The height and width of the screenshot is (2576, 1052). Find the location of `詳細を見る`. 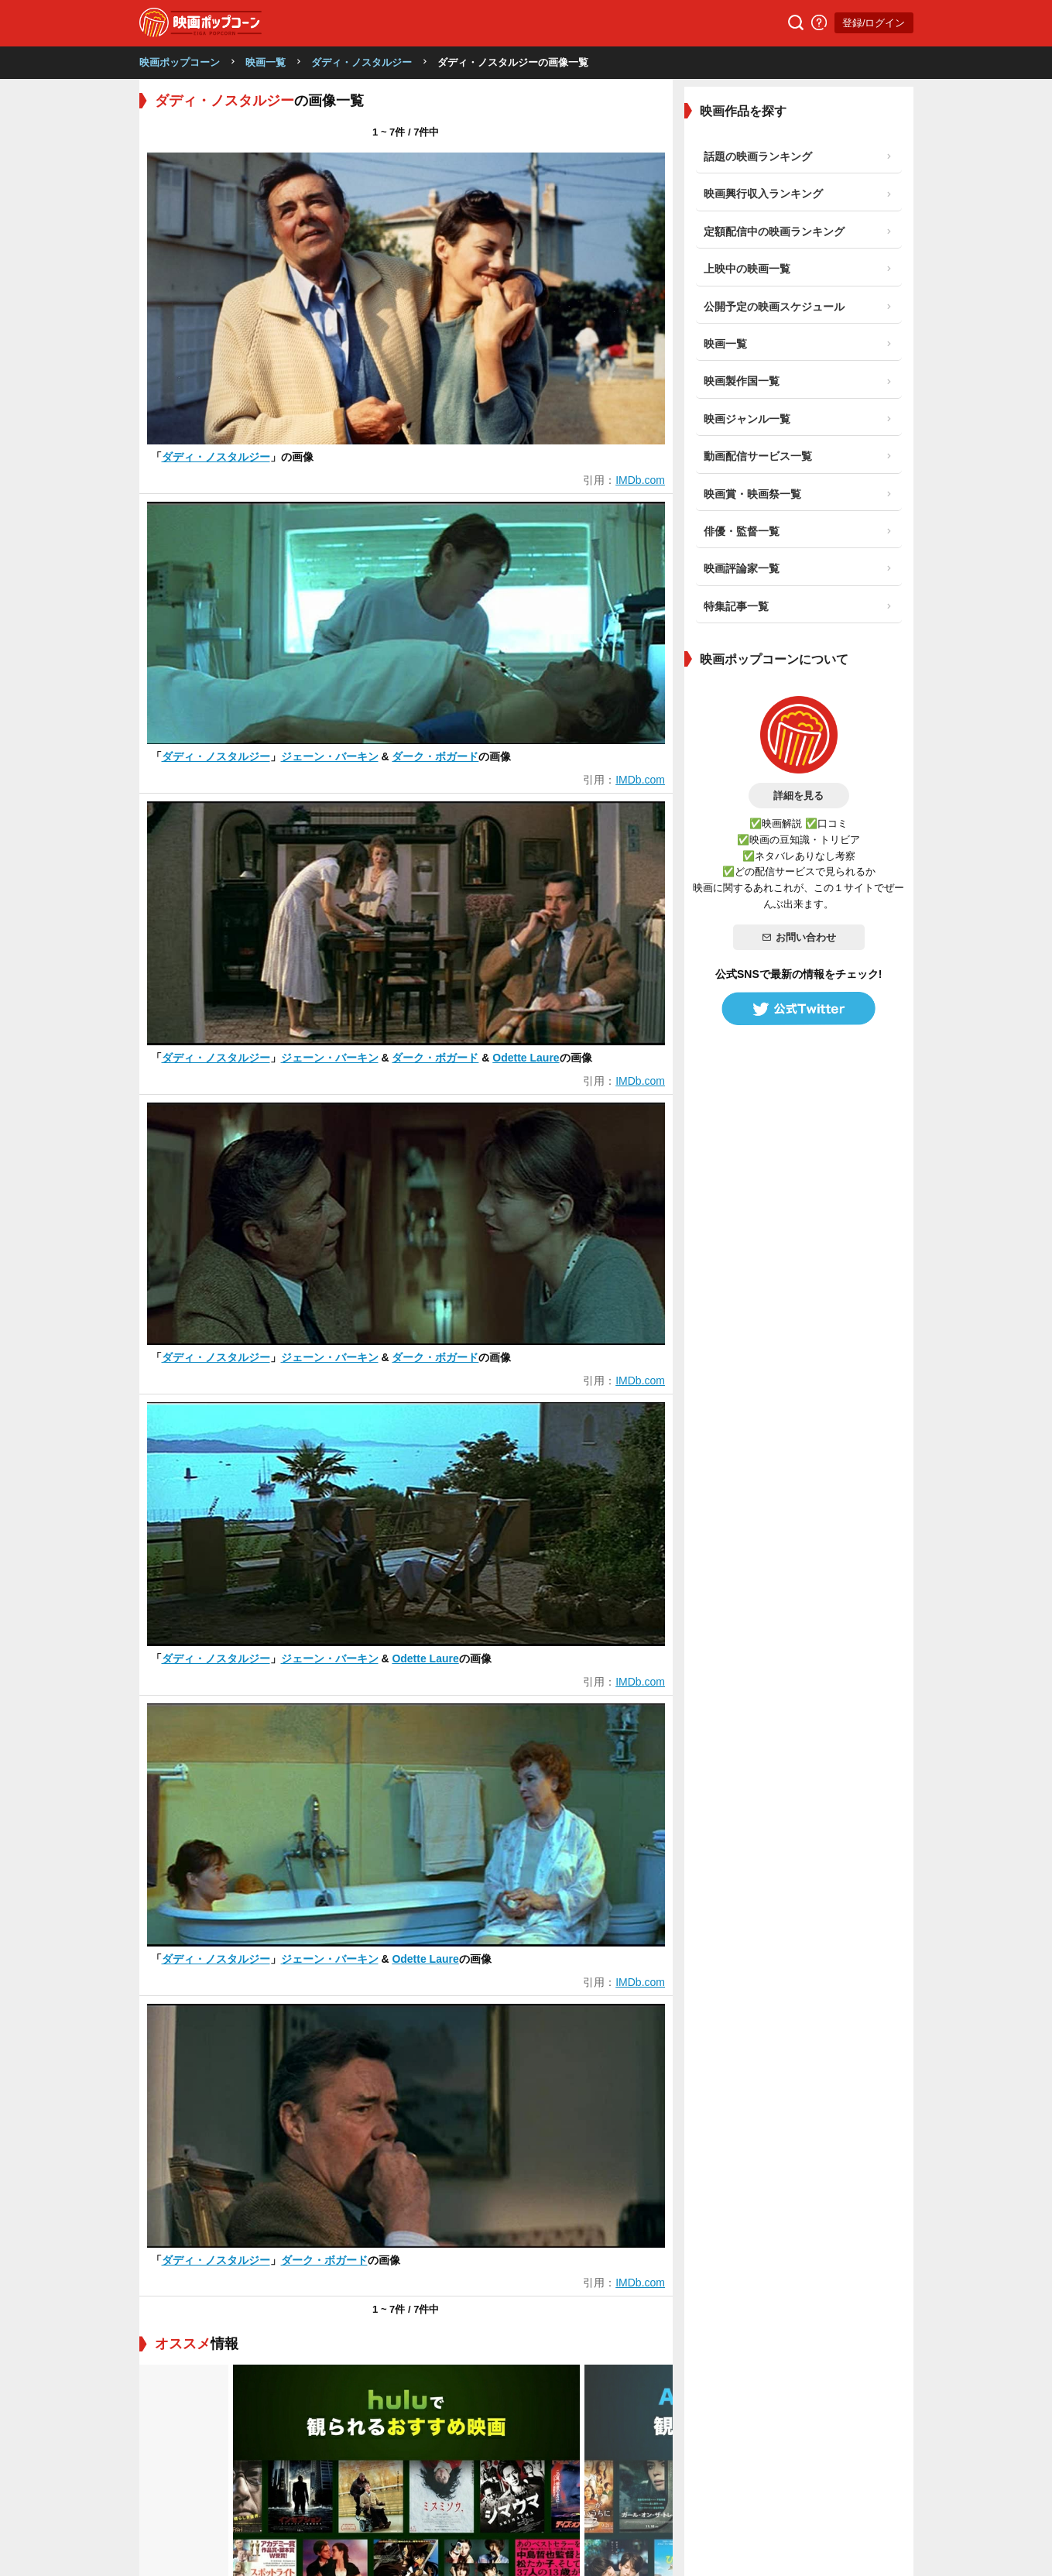

詳細を見る is located at coordinates (798, 795).